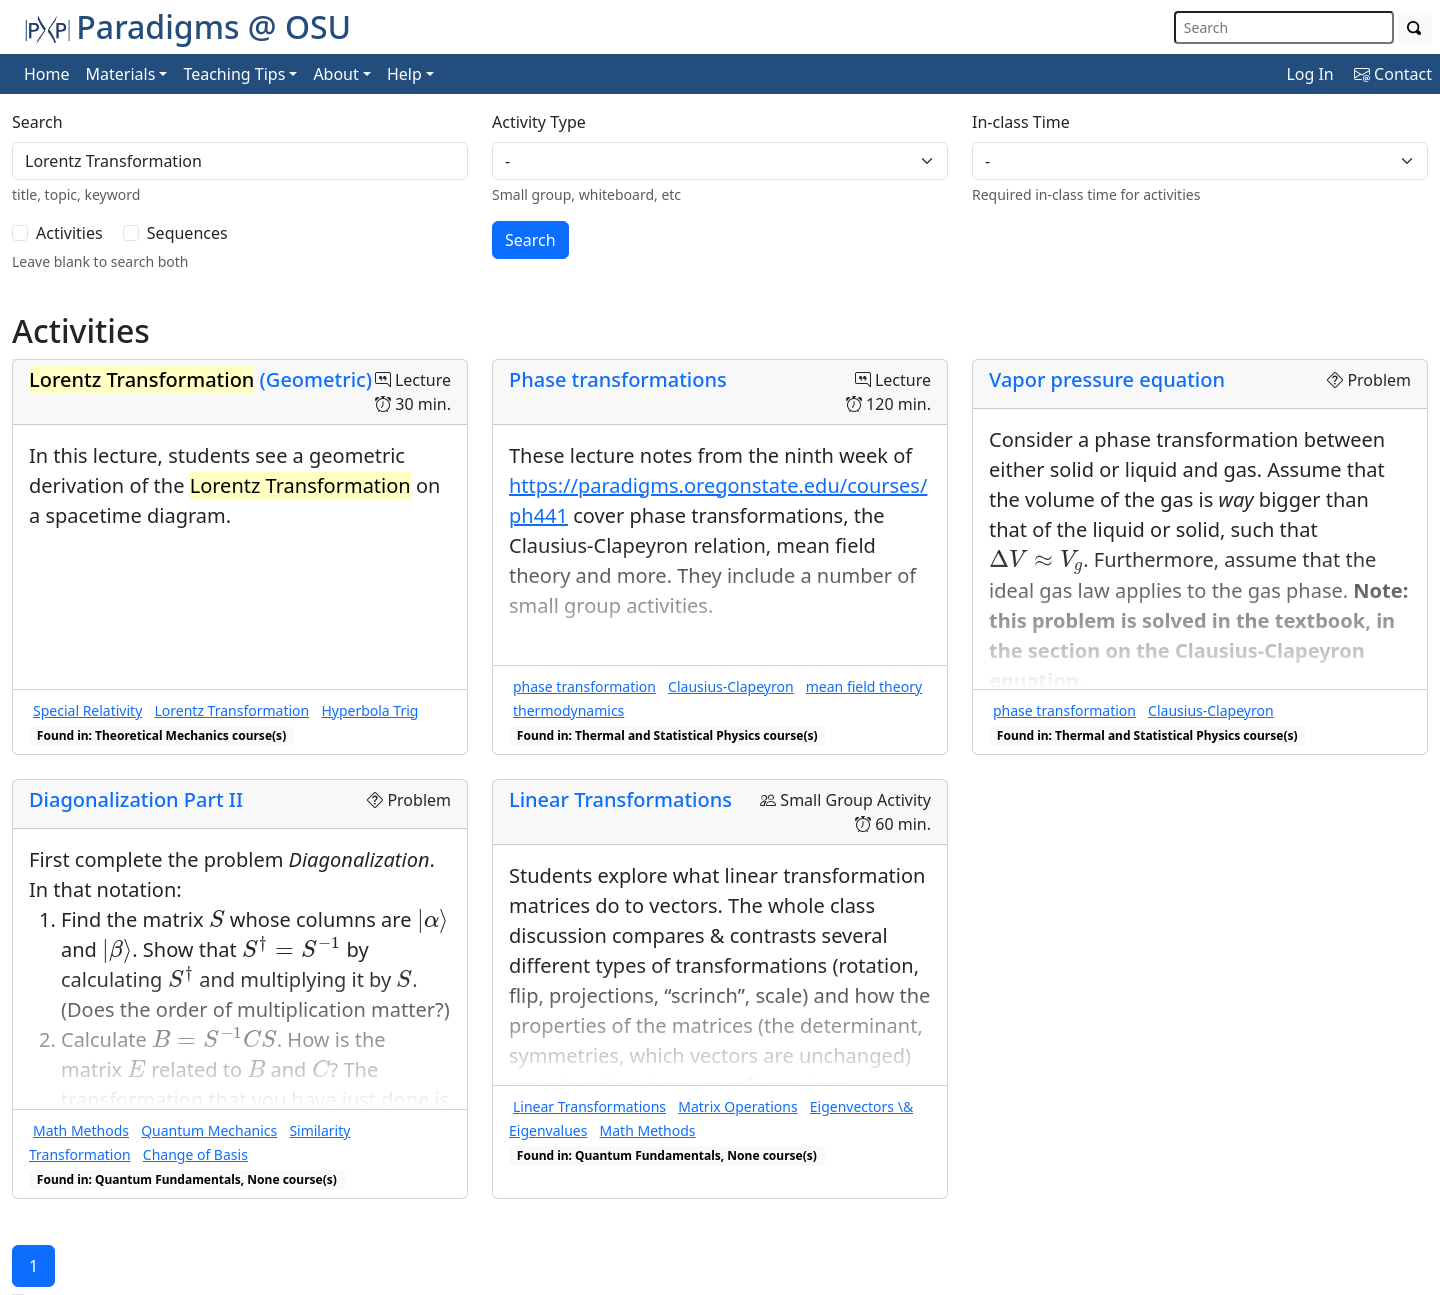 The image size is (1440, 1295). Describe the element at coordinates (121, 74) in the screenshot. I see `Materials [button]` at that location.